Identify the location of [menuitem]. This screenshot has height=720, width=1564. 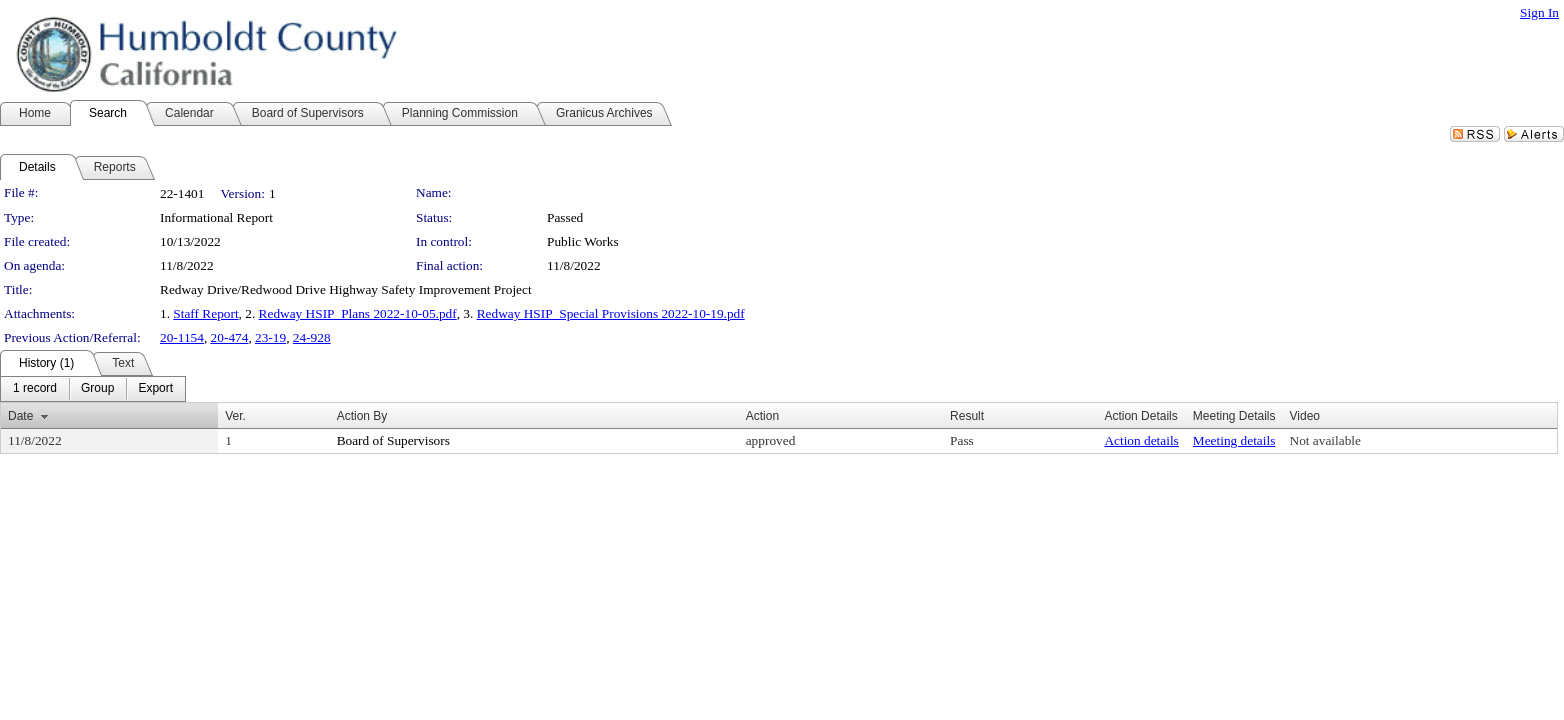
(35, 389).